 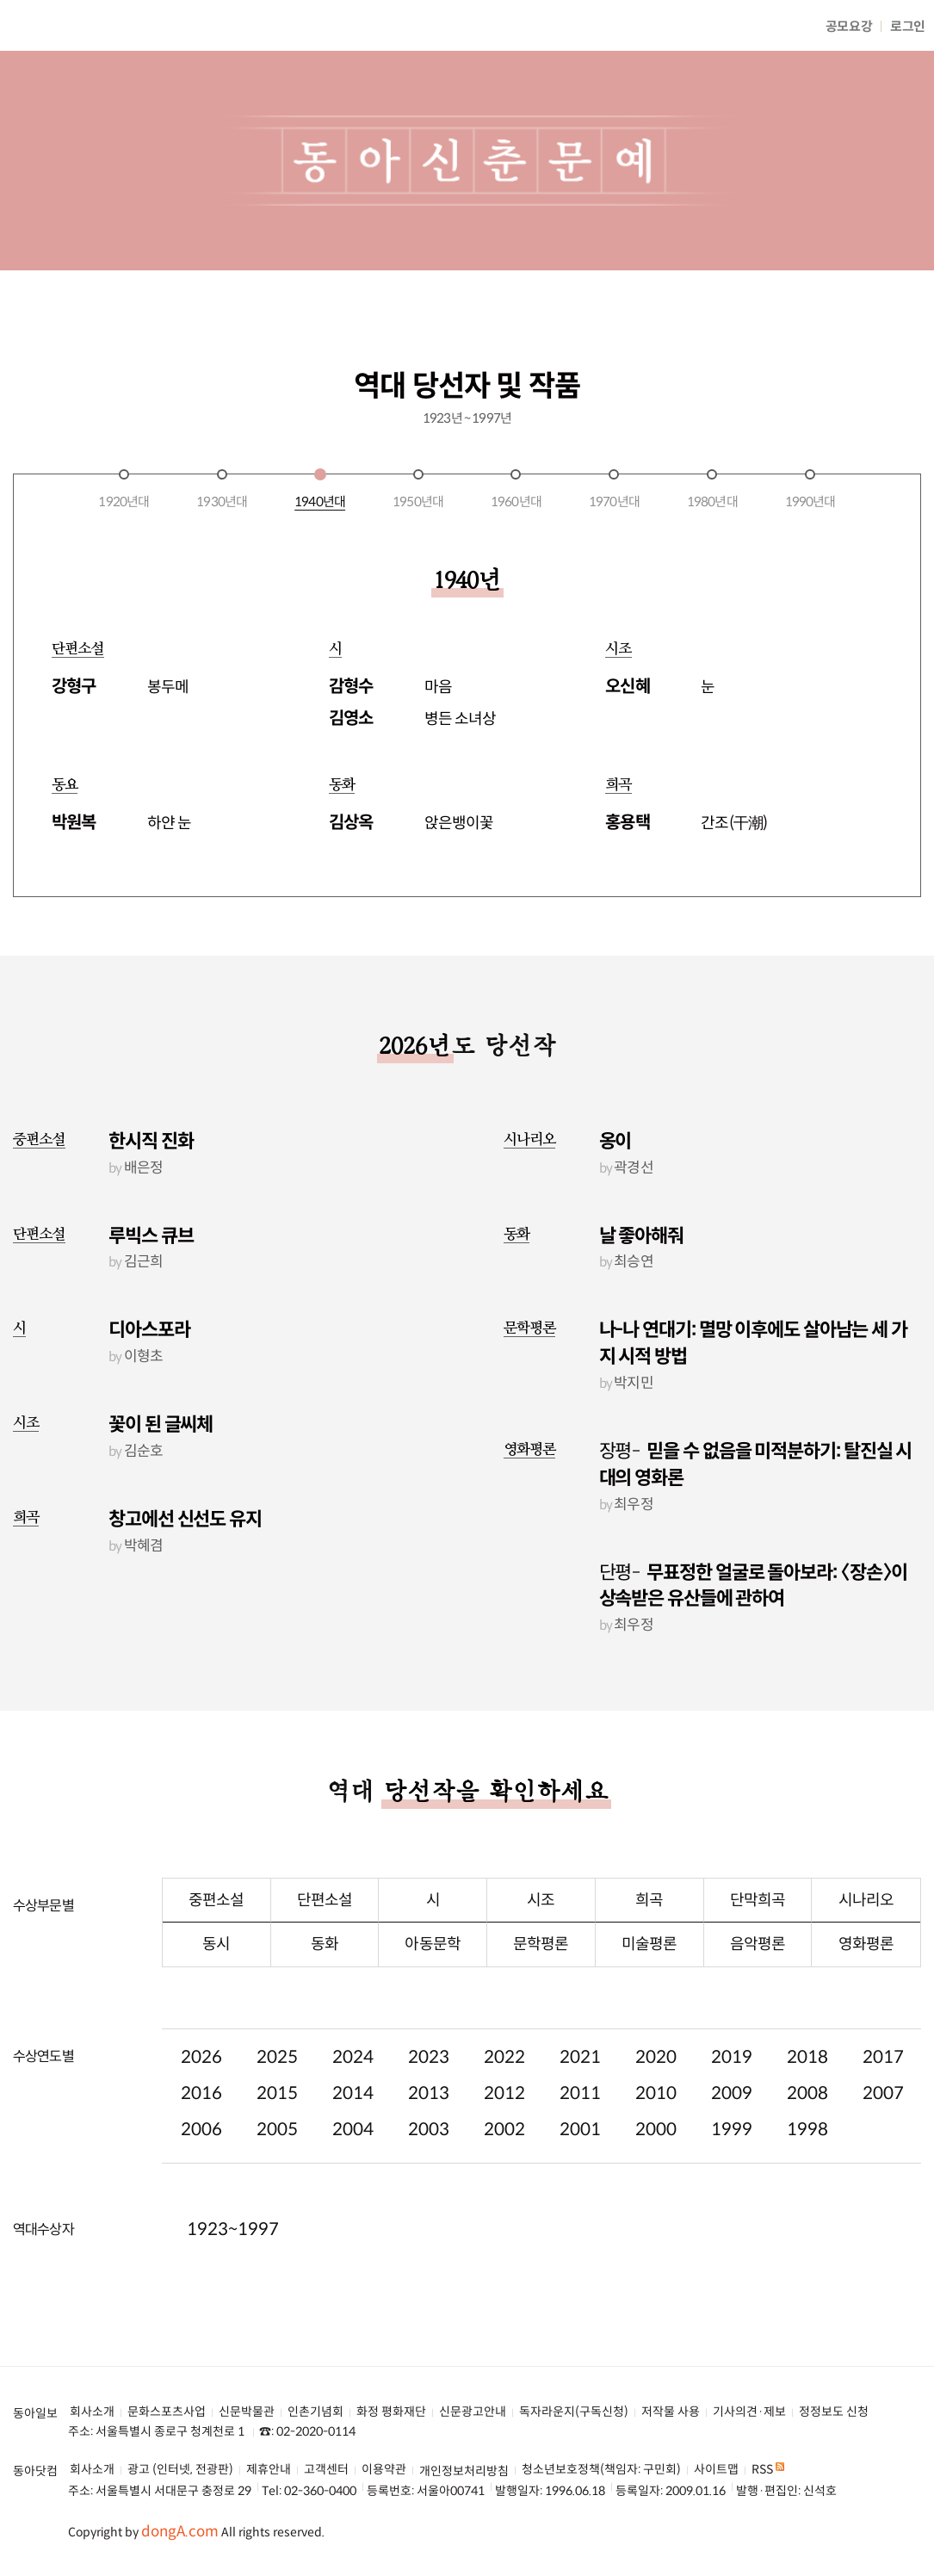 I want to click on 꽃이 된 글씨체, so click(x=160, y=1411).